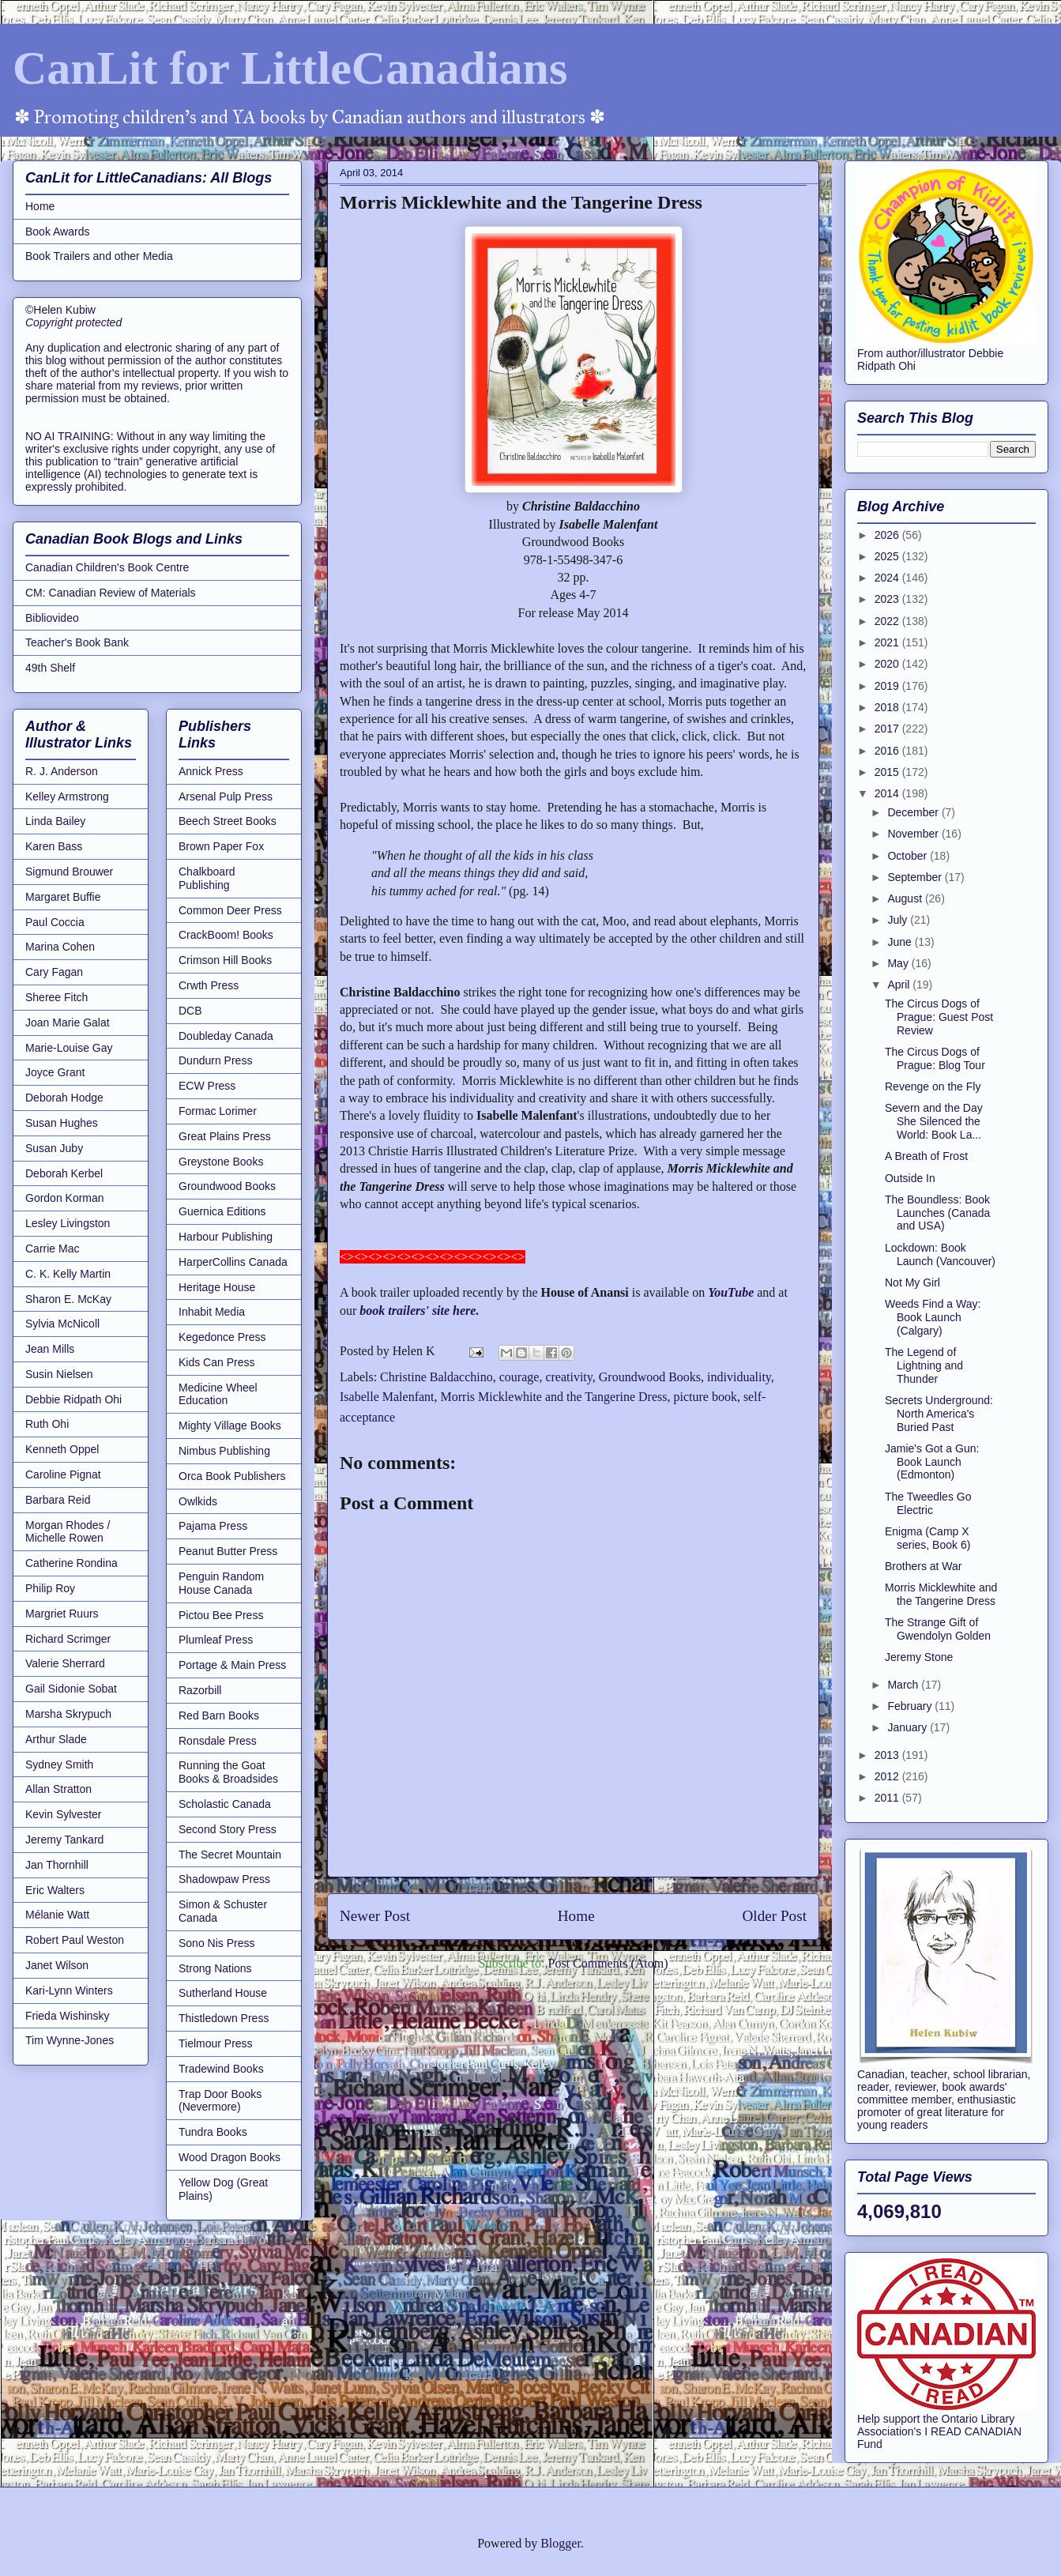 The height and width of the screenshot is (2576, 1061). Describe the element at coordinates (71, 1563) in the screenshot. I see `Catherine Rondina` at that location.